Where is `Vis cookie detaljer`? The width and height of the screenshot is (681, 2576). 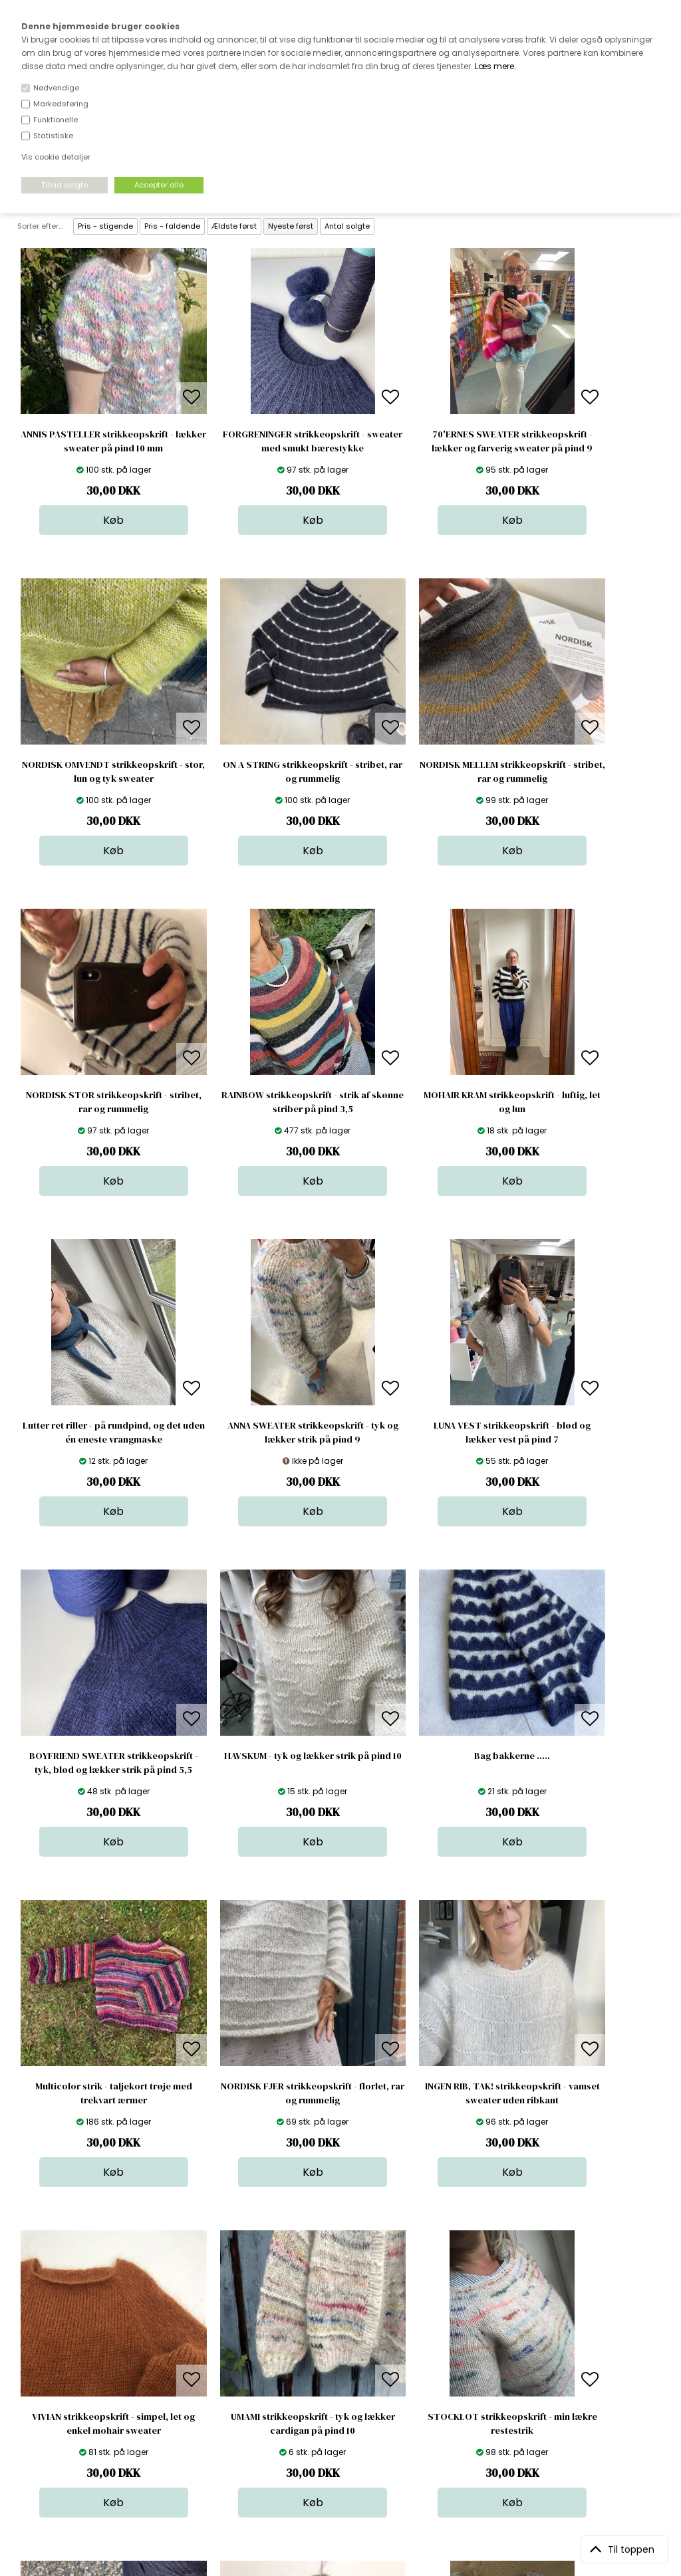
Vis cookie detaljer is located at coordinates (55, 157).